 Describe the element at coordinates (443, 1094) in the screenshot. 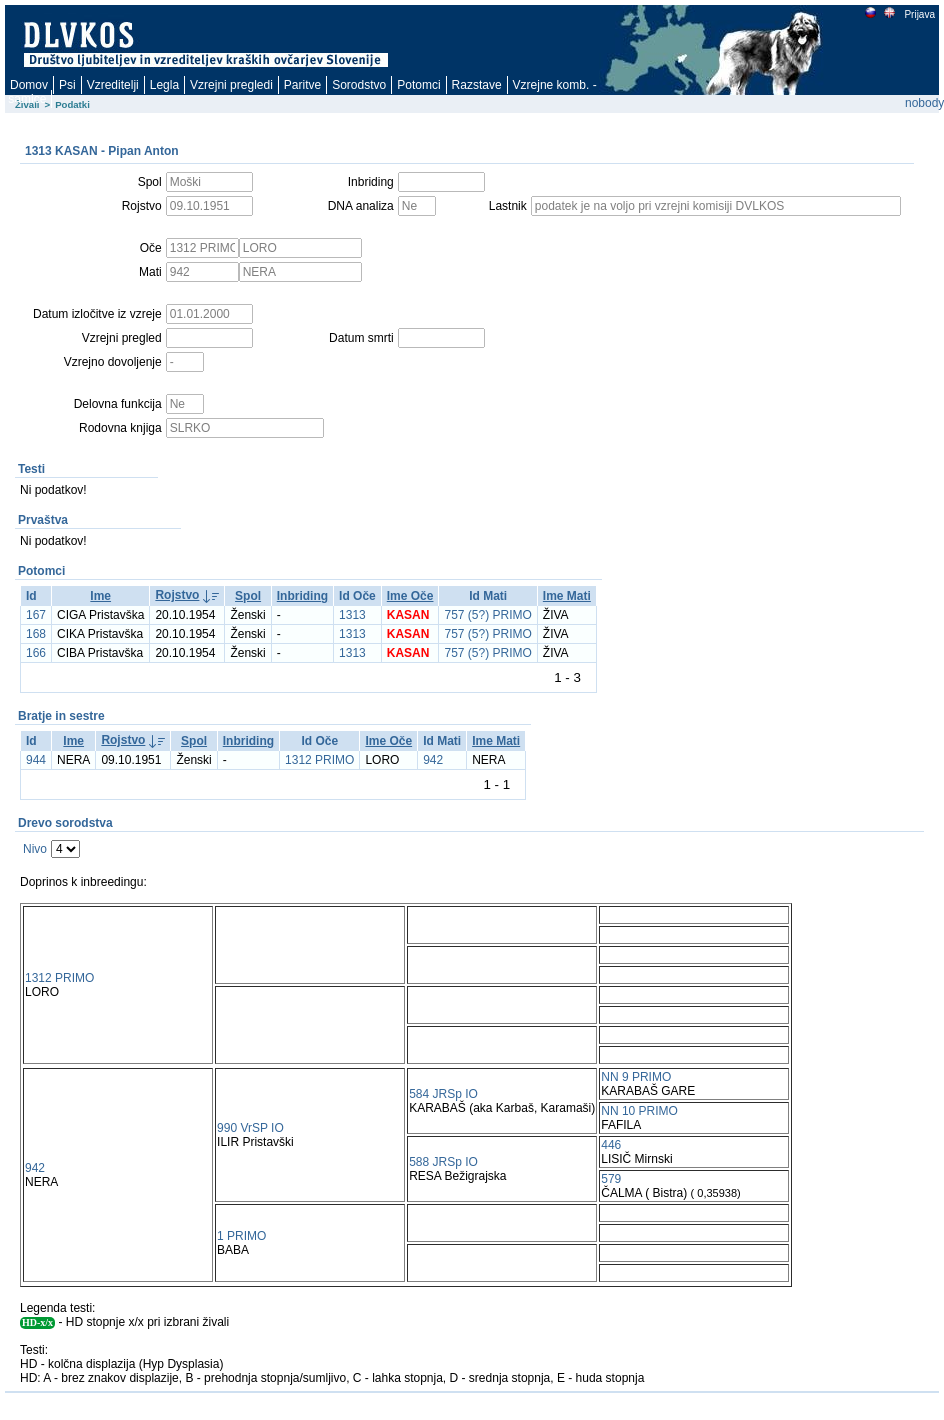

I see `584 JRSp IO` at that location.